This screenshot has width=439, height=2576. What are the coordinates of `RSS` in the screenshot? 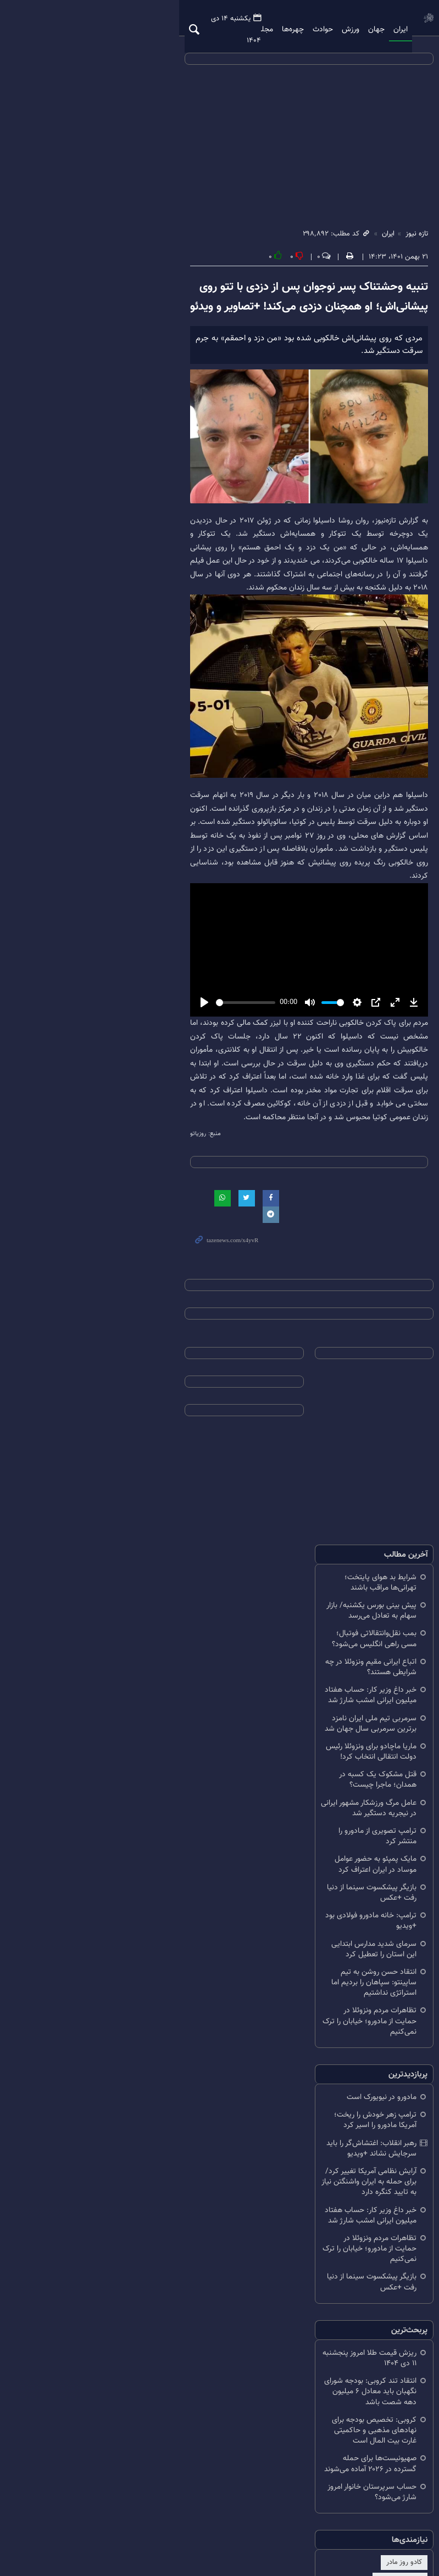 It's located at (149, 2498).